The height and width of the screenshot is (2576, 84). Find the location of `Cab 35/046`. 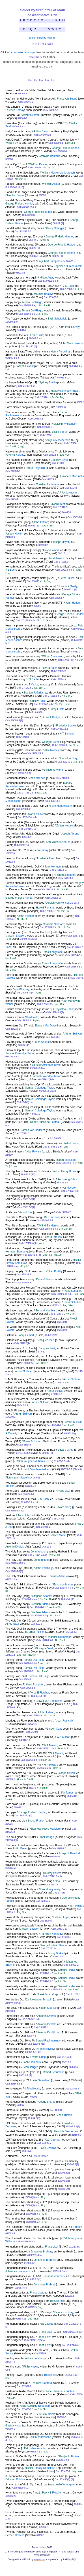

Cab 35/046 is located at coordinates (32, 1731).